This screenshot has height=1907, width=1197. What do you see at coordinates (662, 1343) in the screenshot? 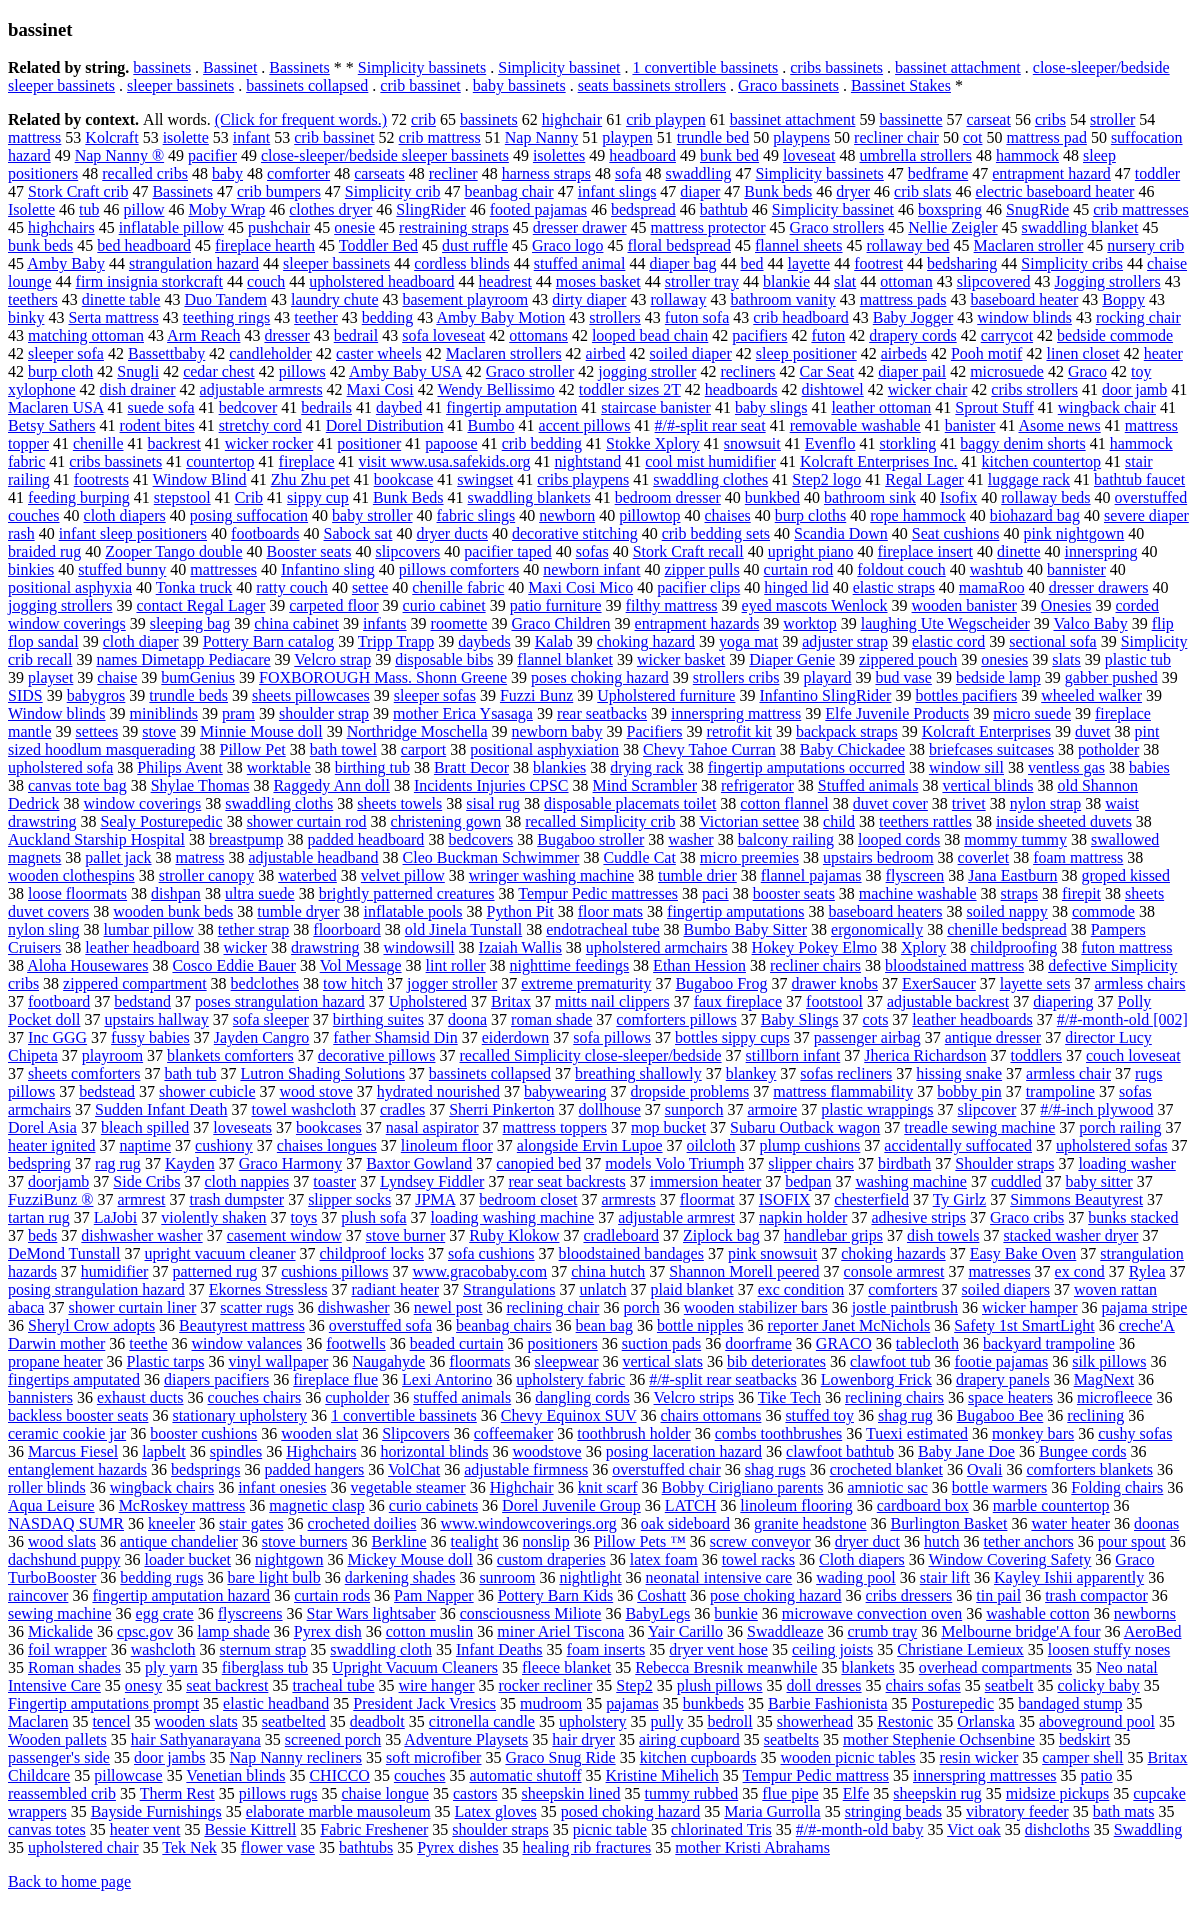
I see `suction pads` at bounding box center [662, 1343].